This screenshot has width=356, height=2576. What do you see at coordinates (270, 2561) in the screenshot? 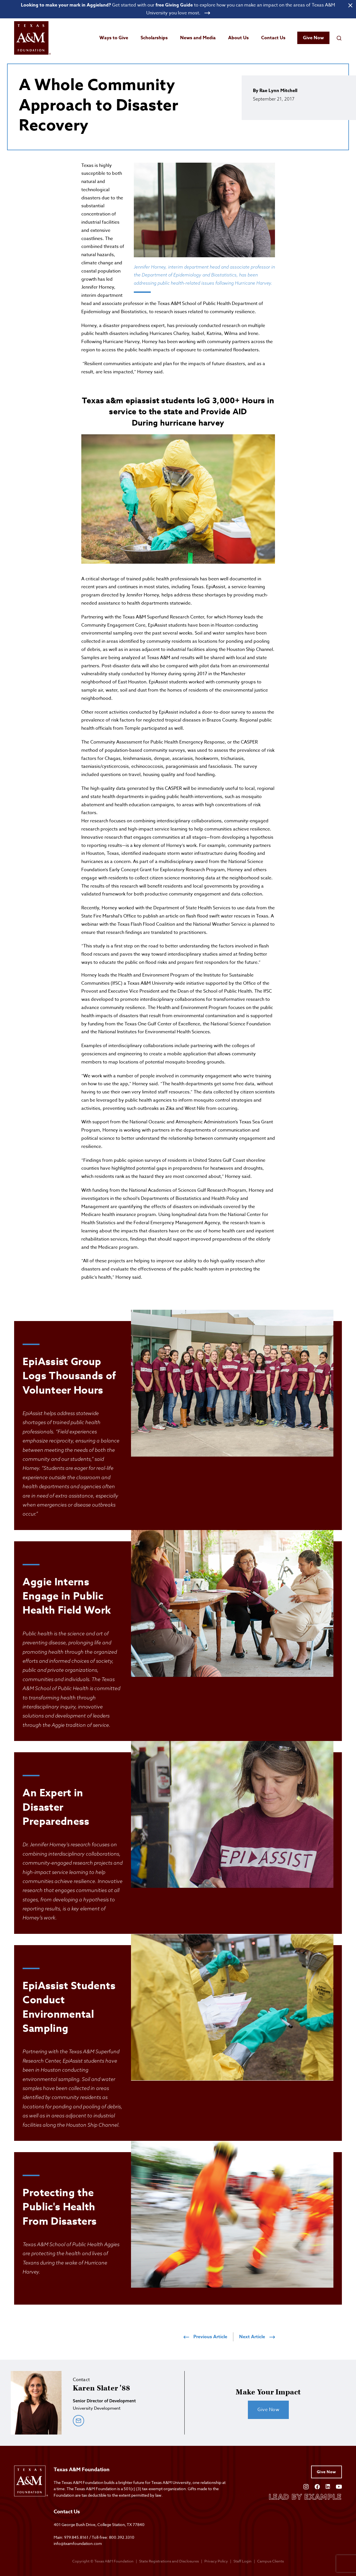
I see `Campus Clients` at bounding box center [270, 2561].